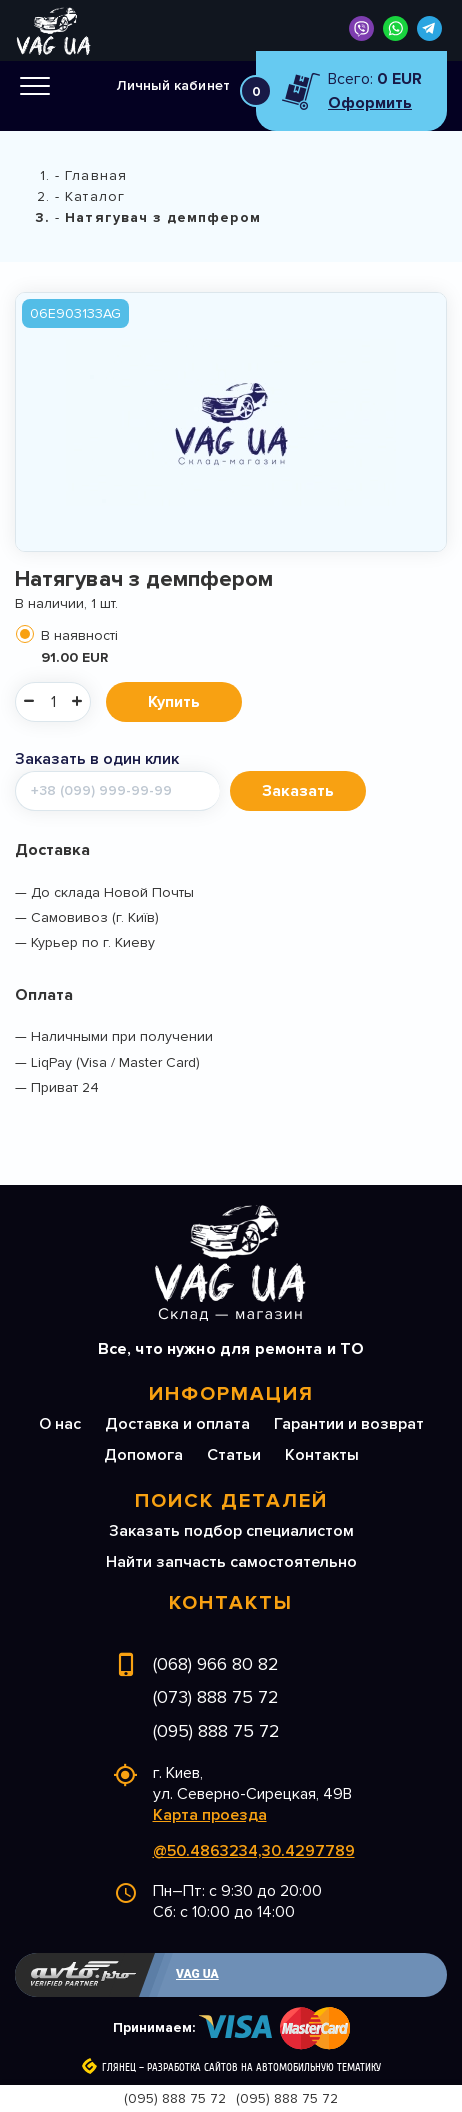  I want to click on Информация, so click(231, 1394).